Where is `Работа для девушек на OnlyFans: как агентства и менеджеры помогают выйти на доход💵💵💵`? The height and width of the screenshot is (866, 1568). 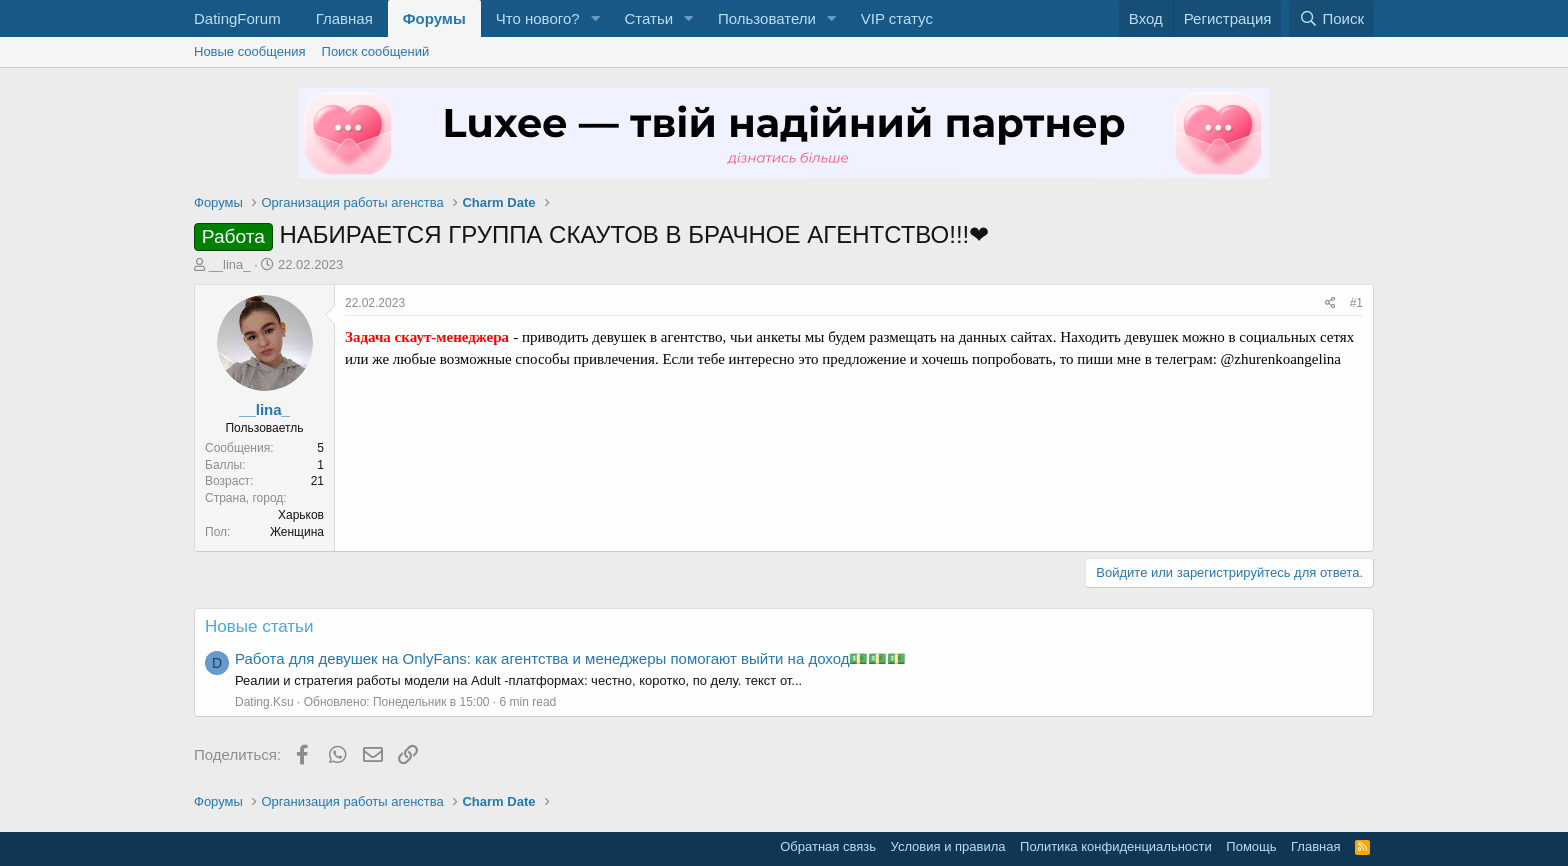
Работа для девушек на OnlyFans: как агентства и менеджеры помогают выйти на доход💵💵💵 is located at coordinates (570, 658).